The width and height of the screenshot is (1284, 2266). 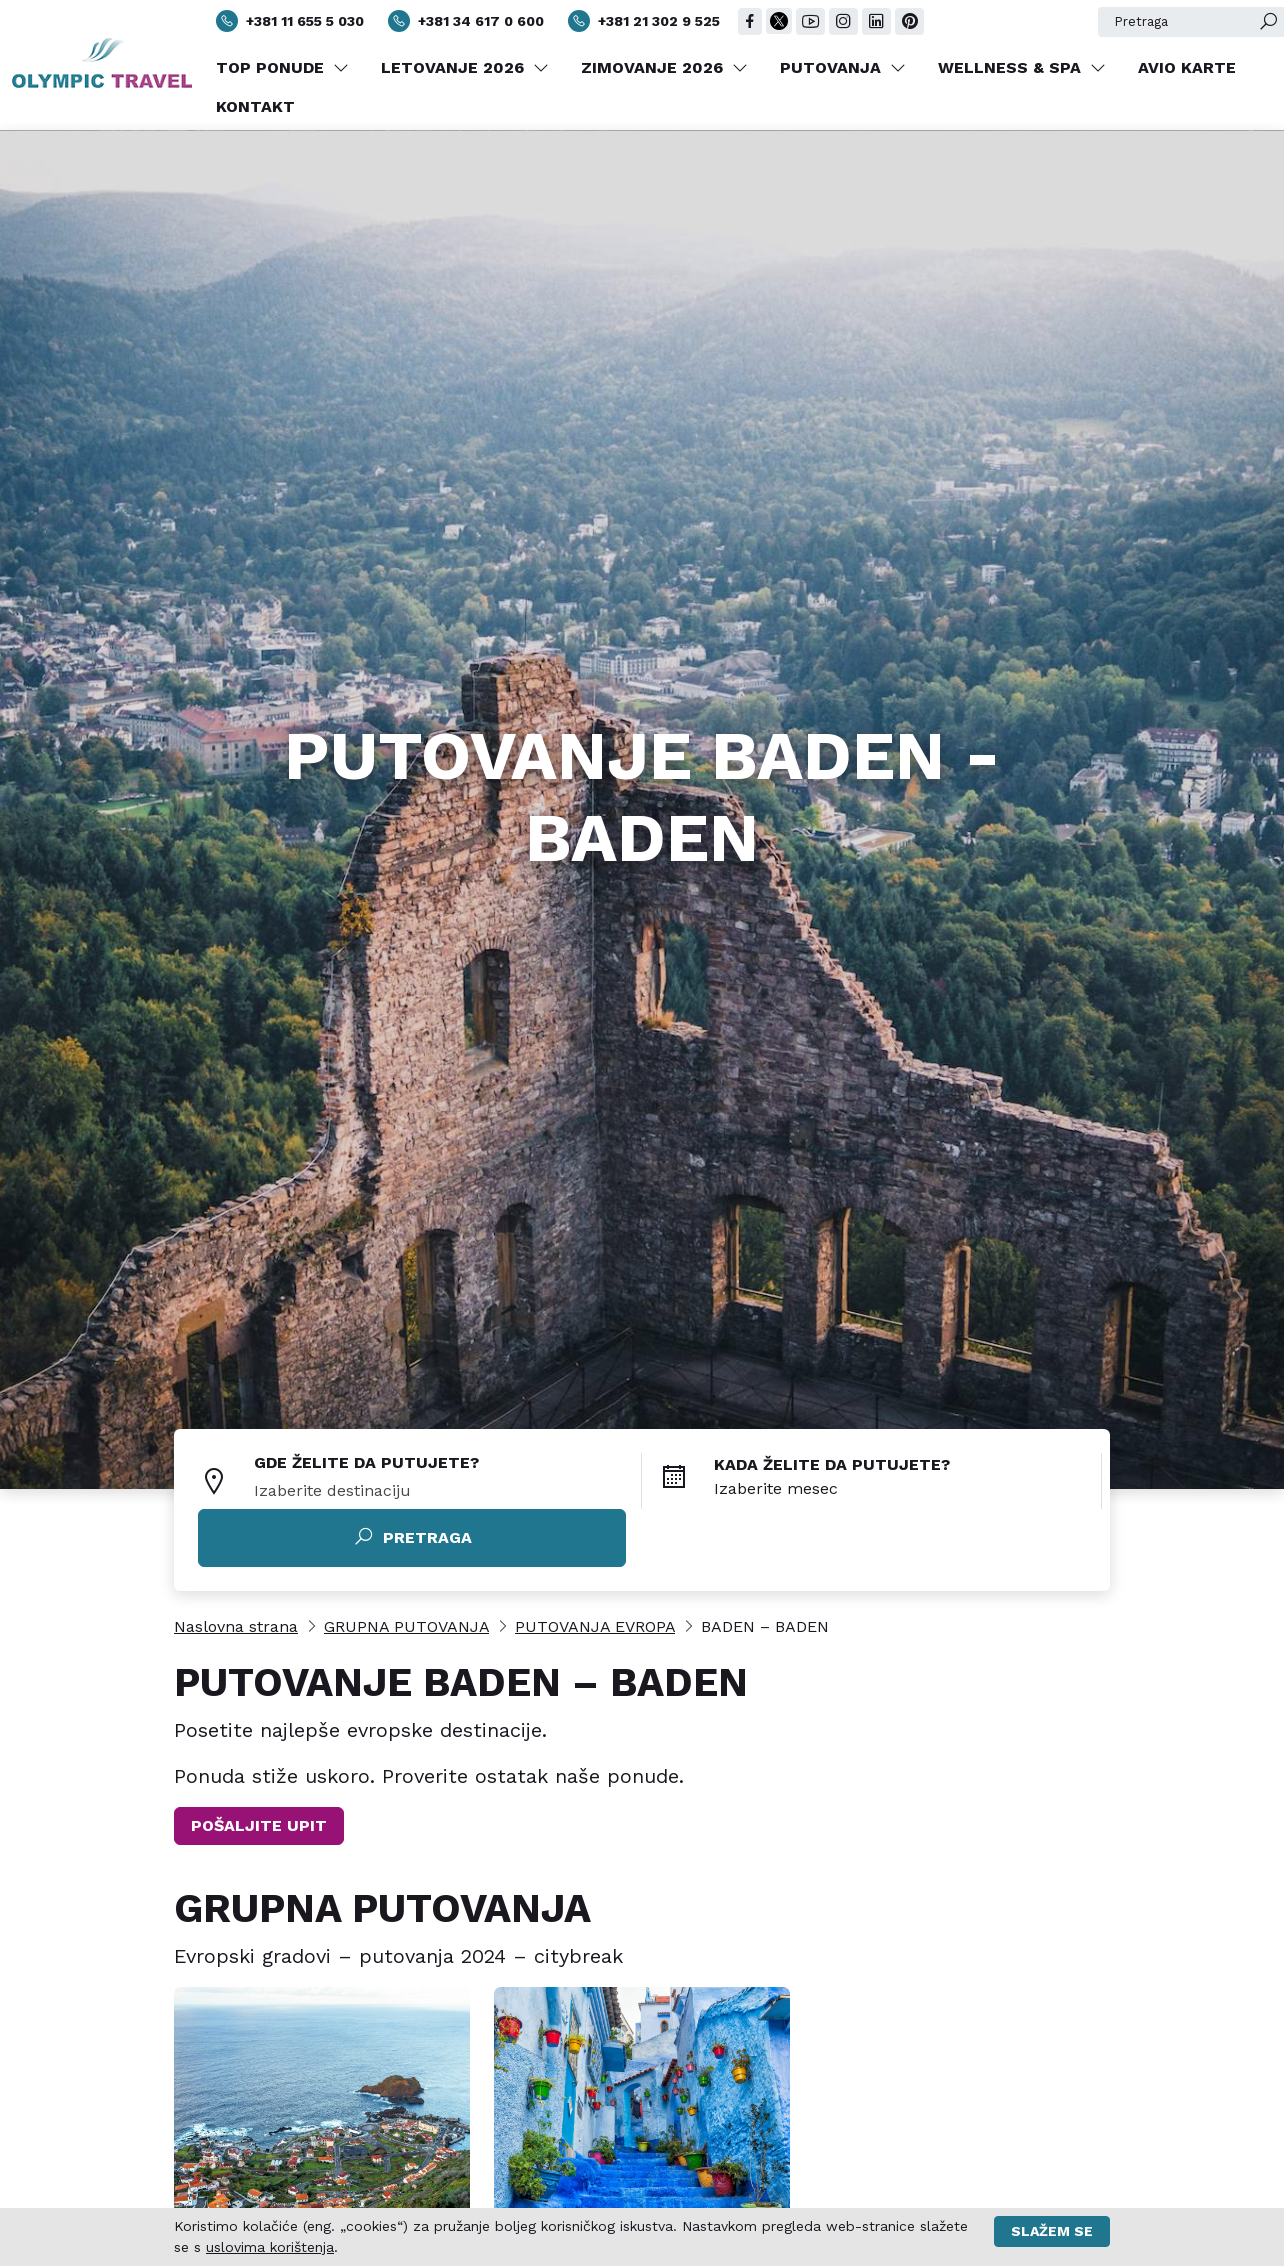 What do you see at coordinates (1052, 2231) in the screenshot?
I see `Slažem se` at bounding box center [1052, 2231].